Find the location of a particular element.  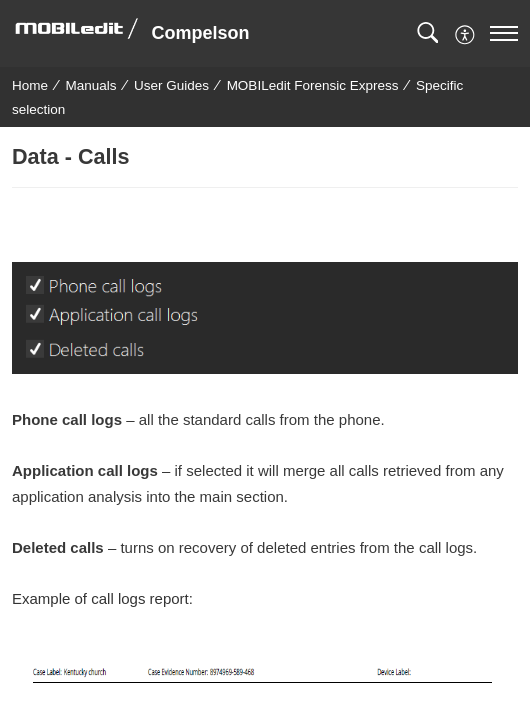

[menuitem] is located at coordinates (465, 32).